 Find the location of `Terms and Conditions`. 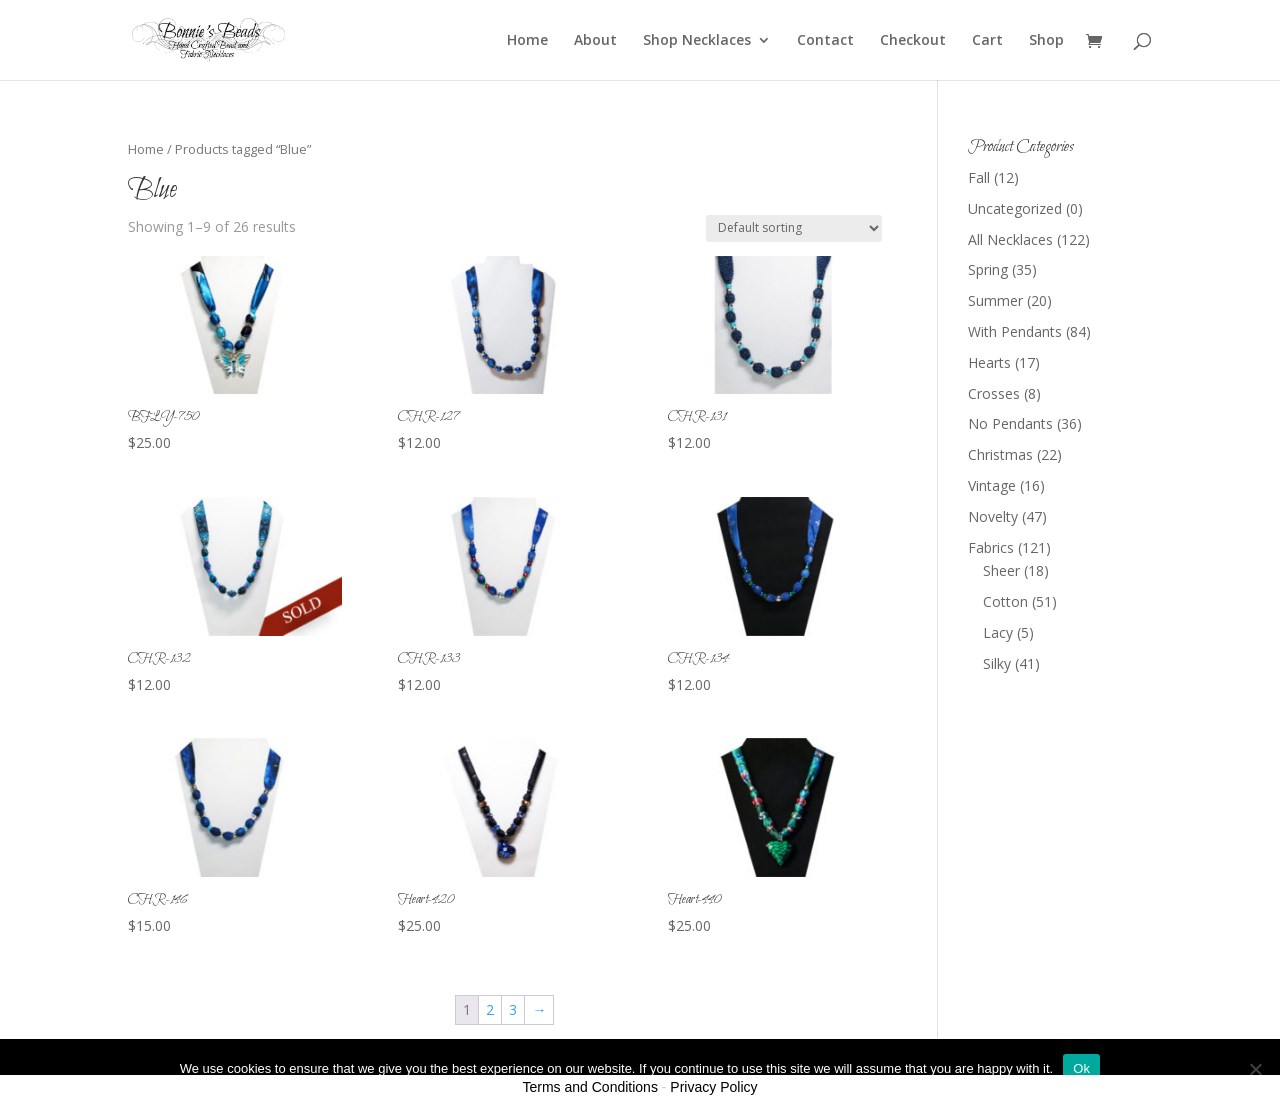

Terms and Conditions is located at coordinates (590, 1087).